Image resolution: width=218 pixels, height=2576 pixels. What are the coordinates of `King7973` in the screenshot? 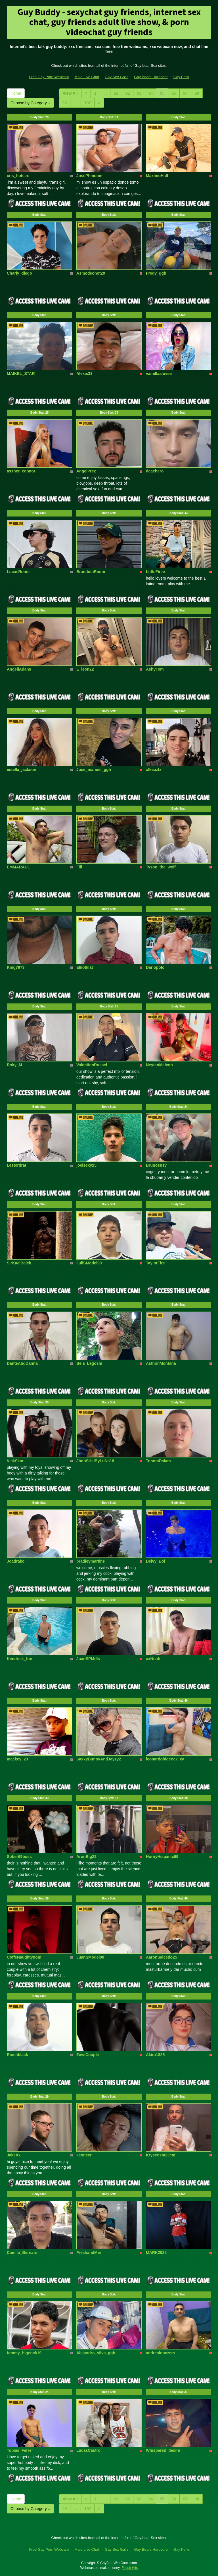 It's located at (15, 967).